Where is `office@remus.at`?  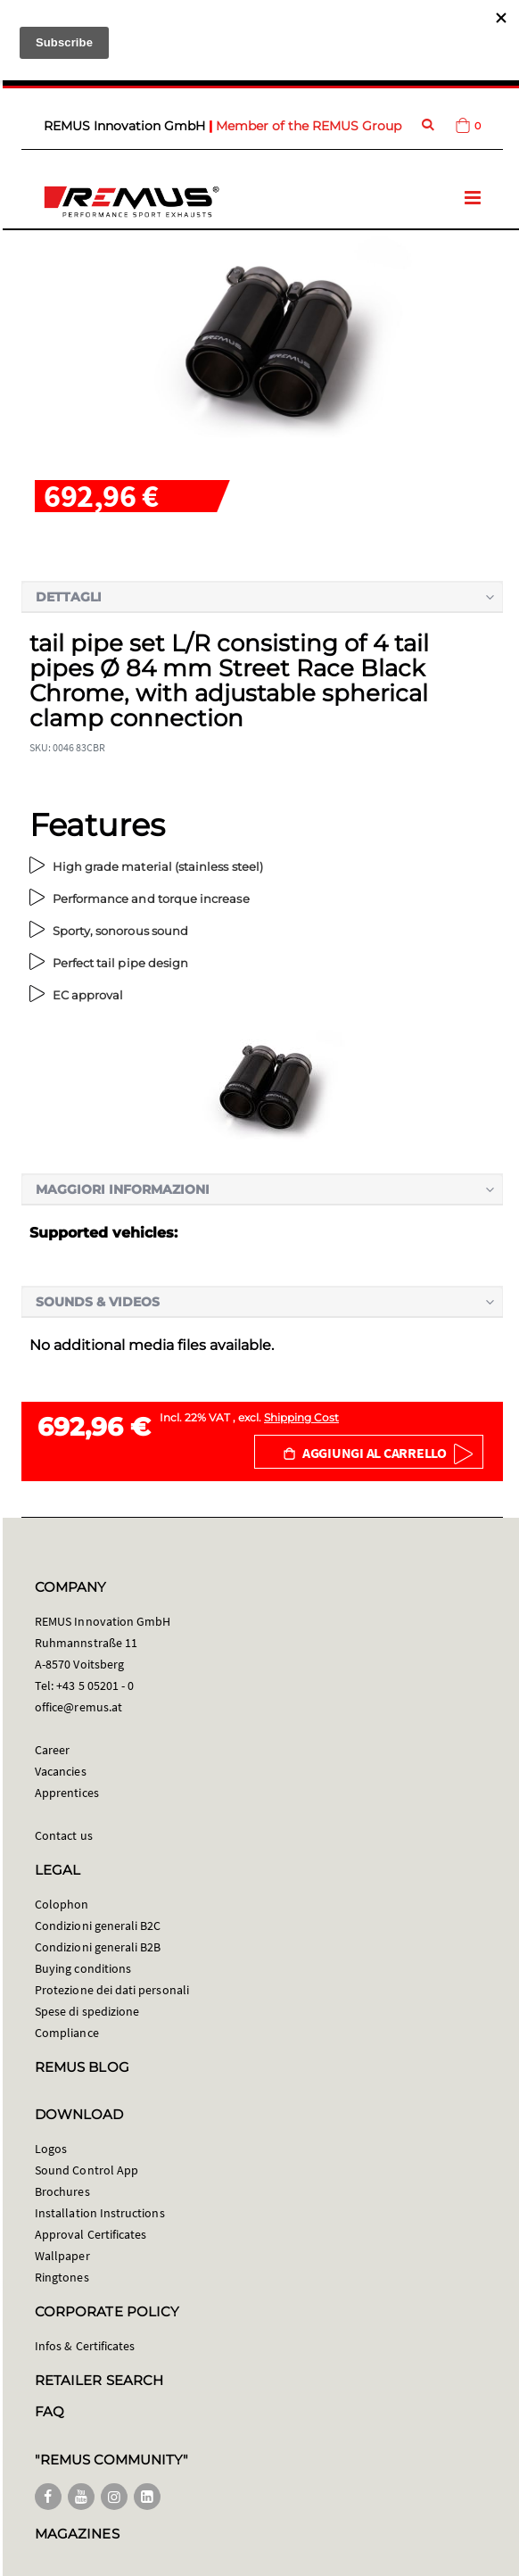 office@remus.at is located at coordinates (78, 1707).